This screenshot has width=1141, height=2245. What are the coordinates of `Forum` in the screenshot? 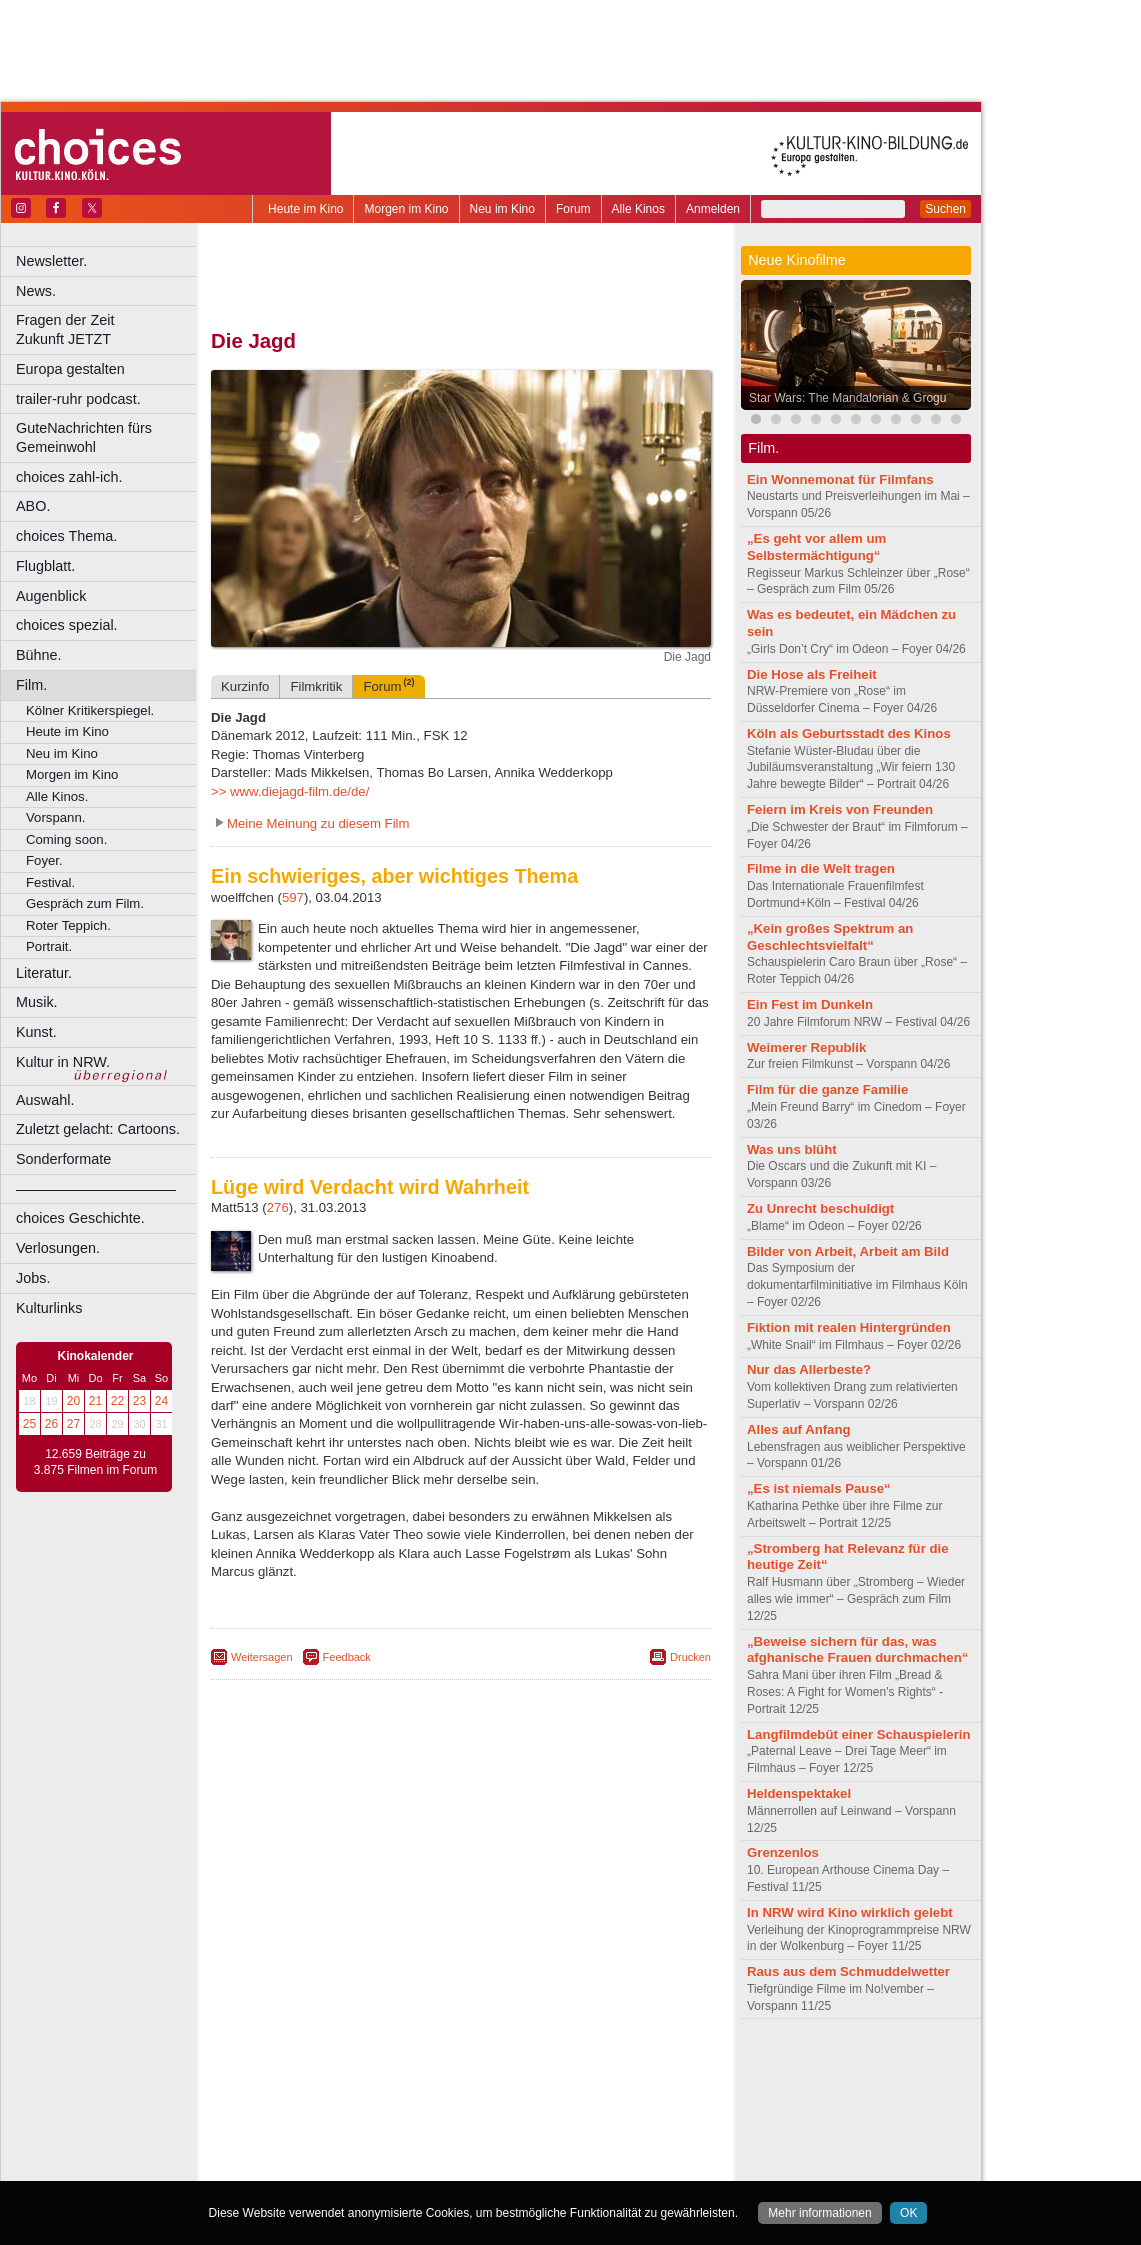 It's located at (573, 209).